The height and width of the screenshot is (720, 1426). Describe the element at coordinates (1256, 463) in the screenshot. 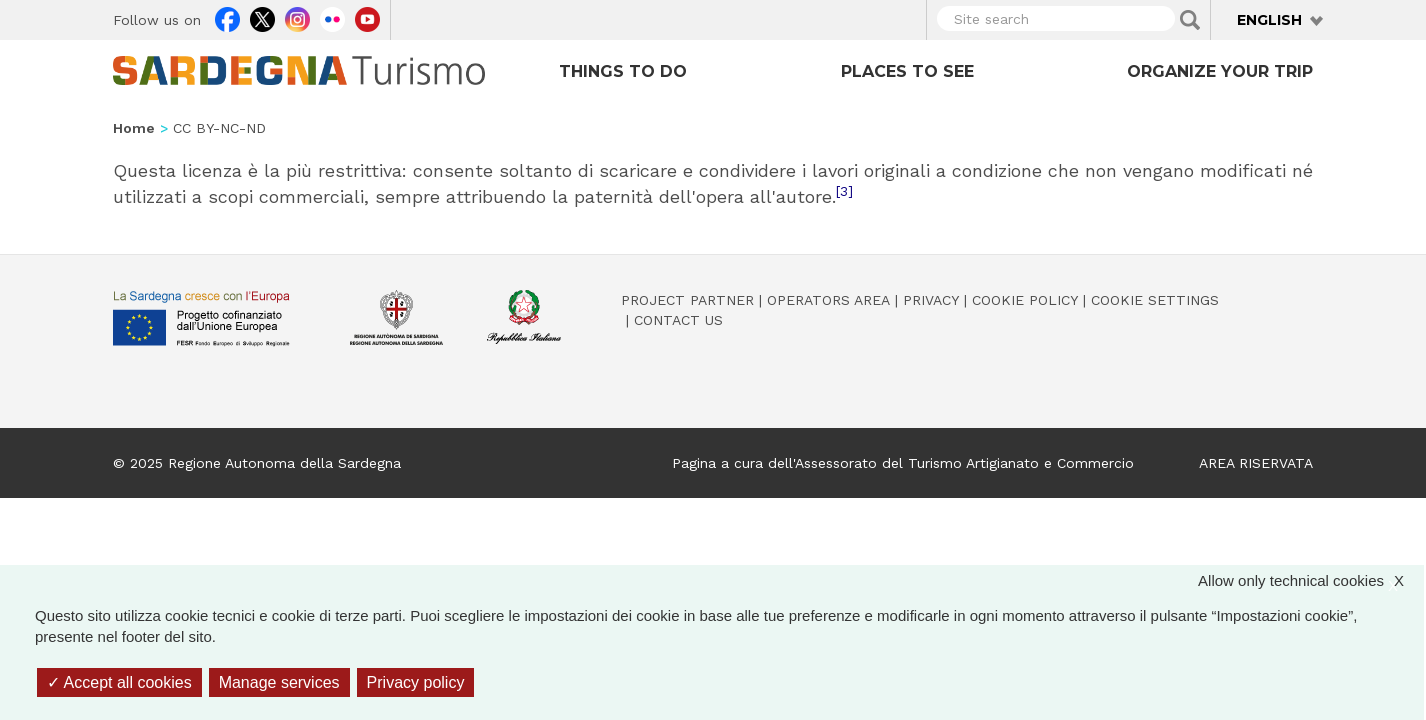

I see `AREA RISERVATA` at that location.